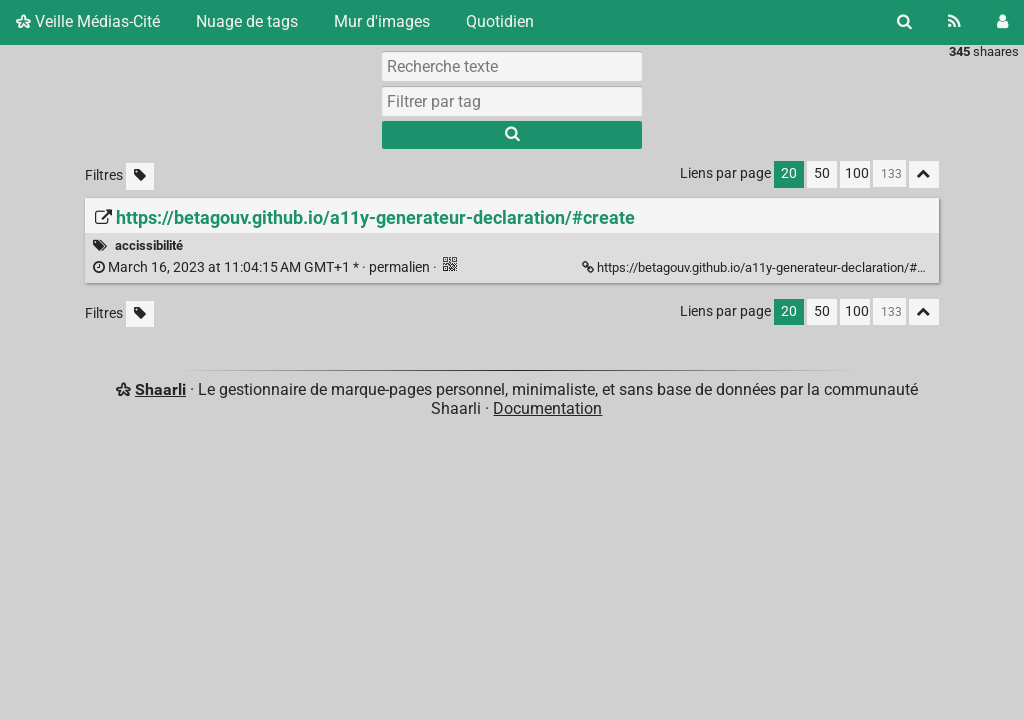 This screenshot has height=720, width=1024. What do you see at coordinates (789, 173) in the screenshot?
I see `20` at bounding box center [789, 173].